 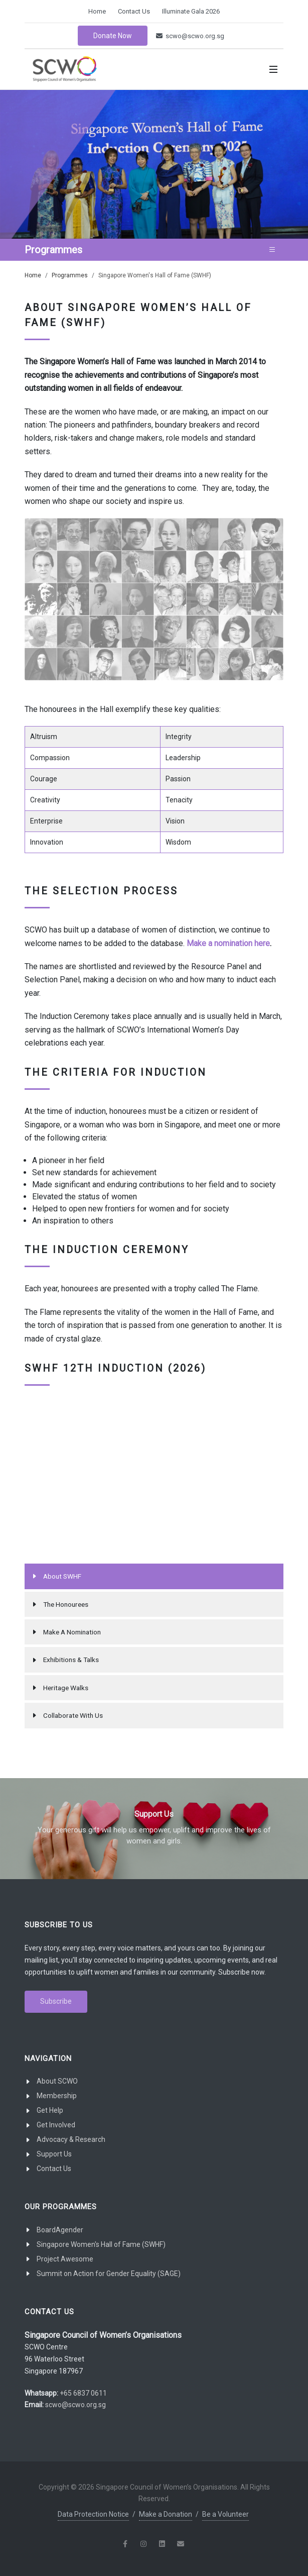 I want to click on Singapore Women's Hall of Fame (SWHF), so click(x=101, y=2244).